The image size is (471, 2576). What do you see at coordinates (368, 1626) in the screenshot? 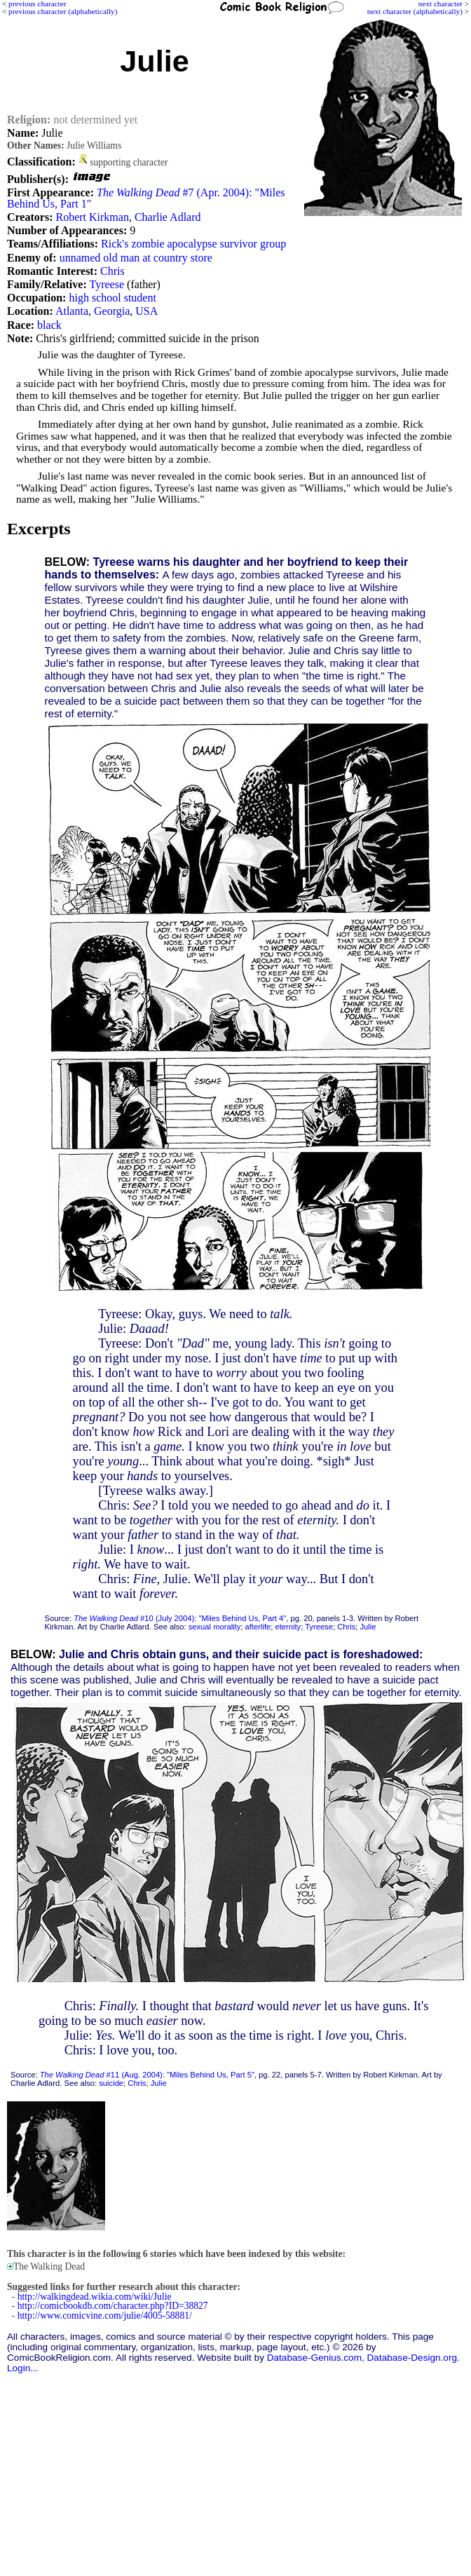
I see `Julie` at bounding box center [368, 1626].